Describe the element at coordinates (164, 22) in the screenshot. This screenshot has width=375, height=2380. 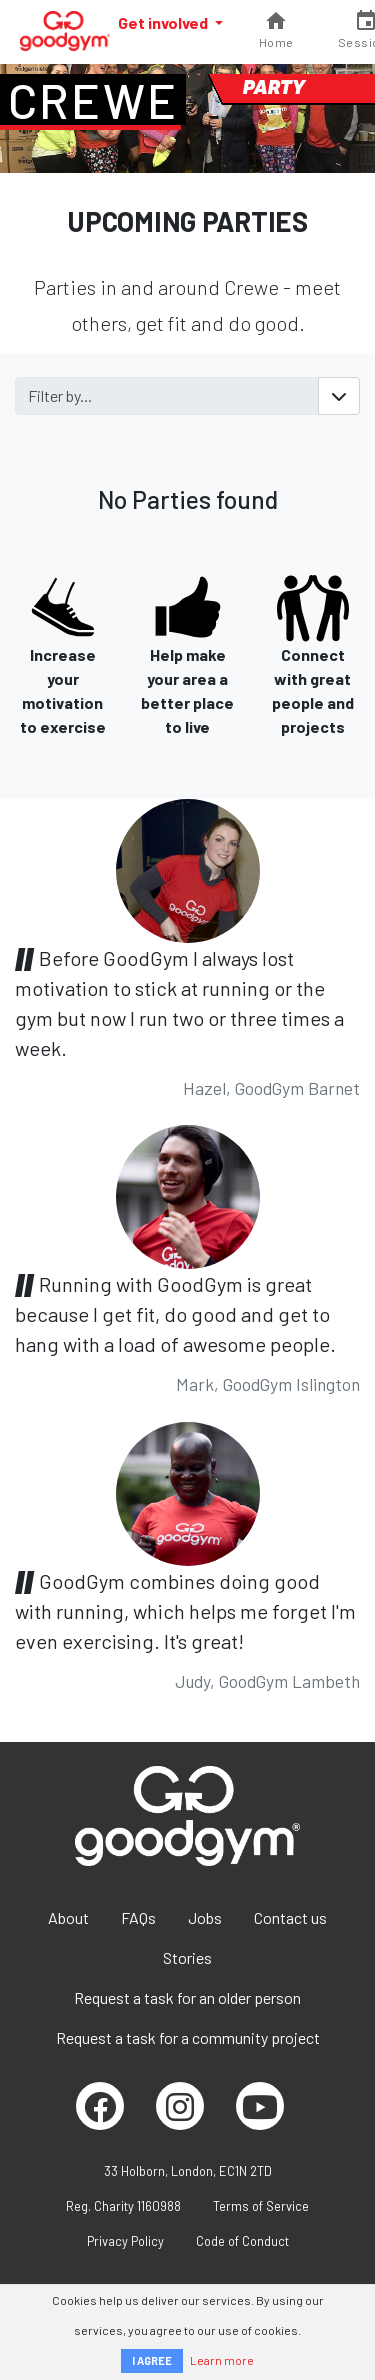
I see `Get involved` at that location.